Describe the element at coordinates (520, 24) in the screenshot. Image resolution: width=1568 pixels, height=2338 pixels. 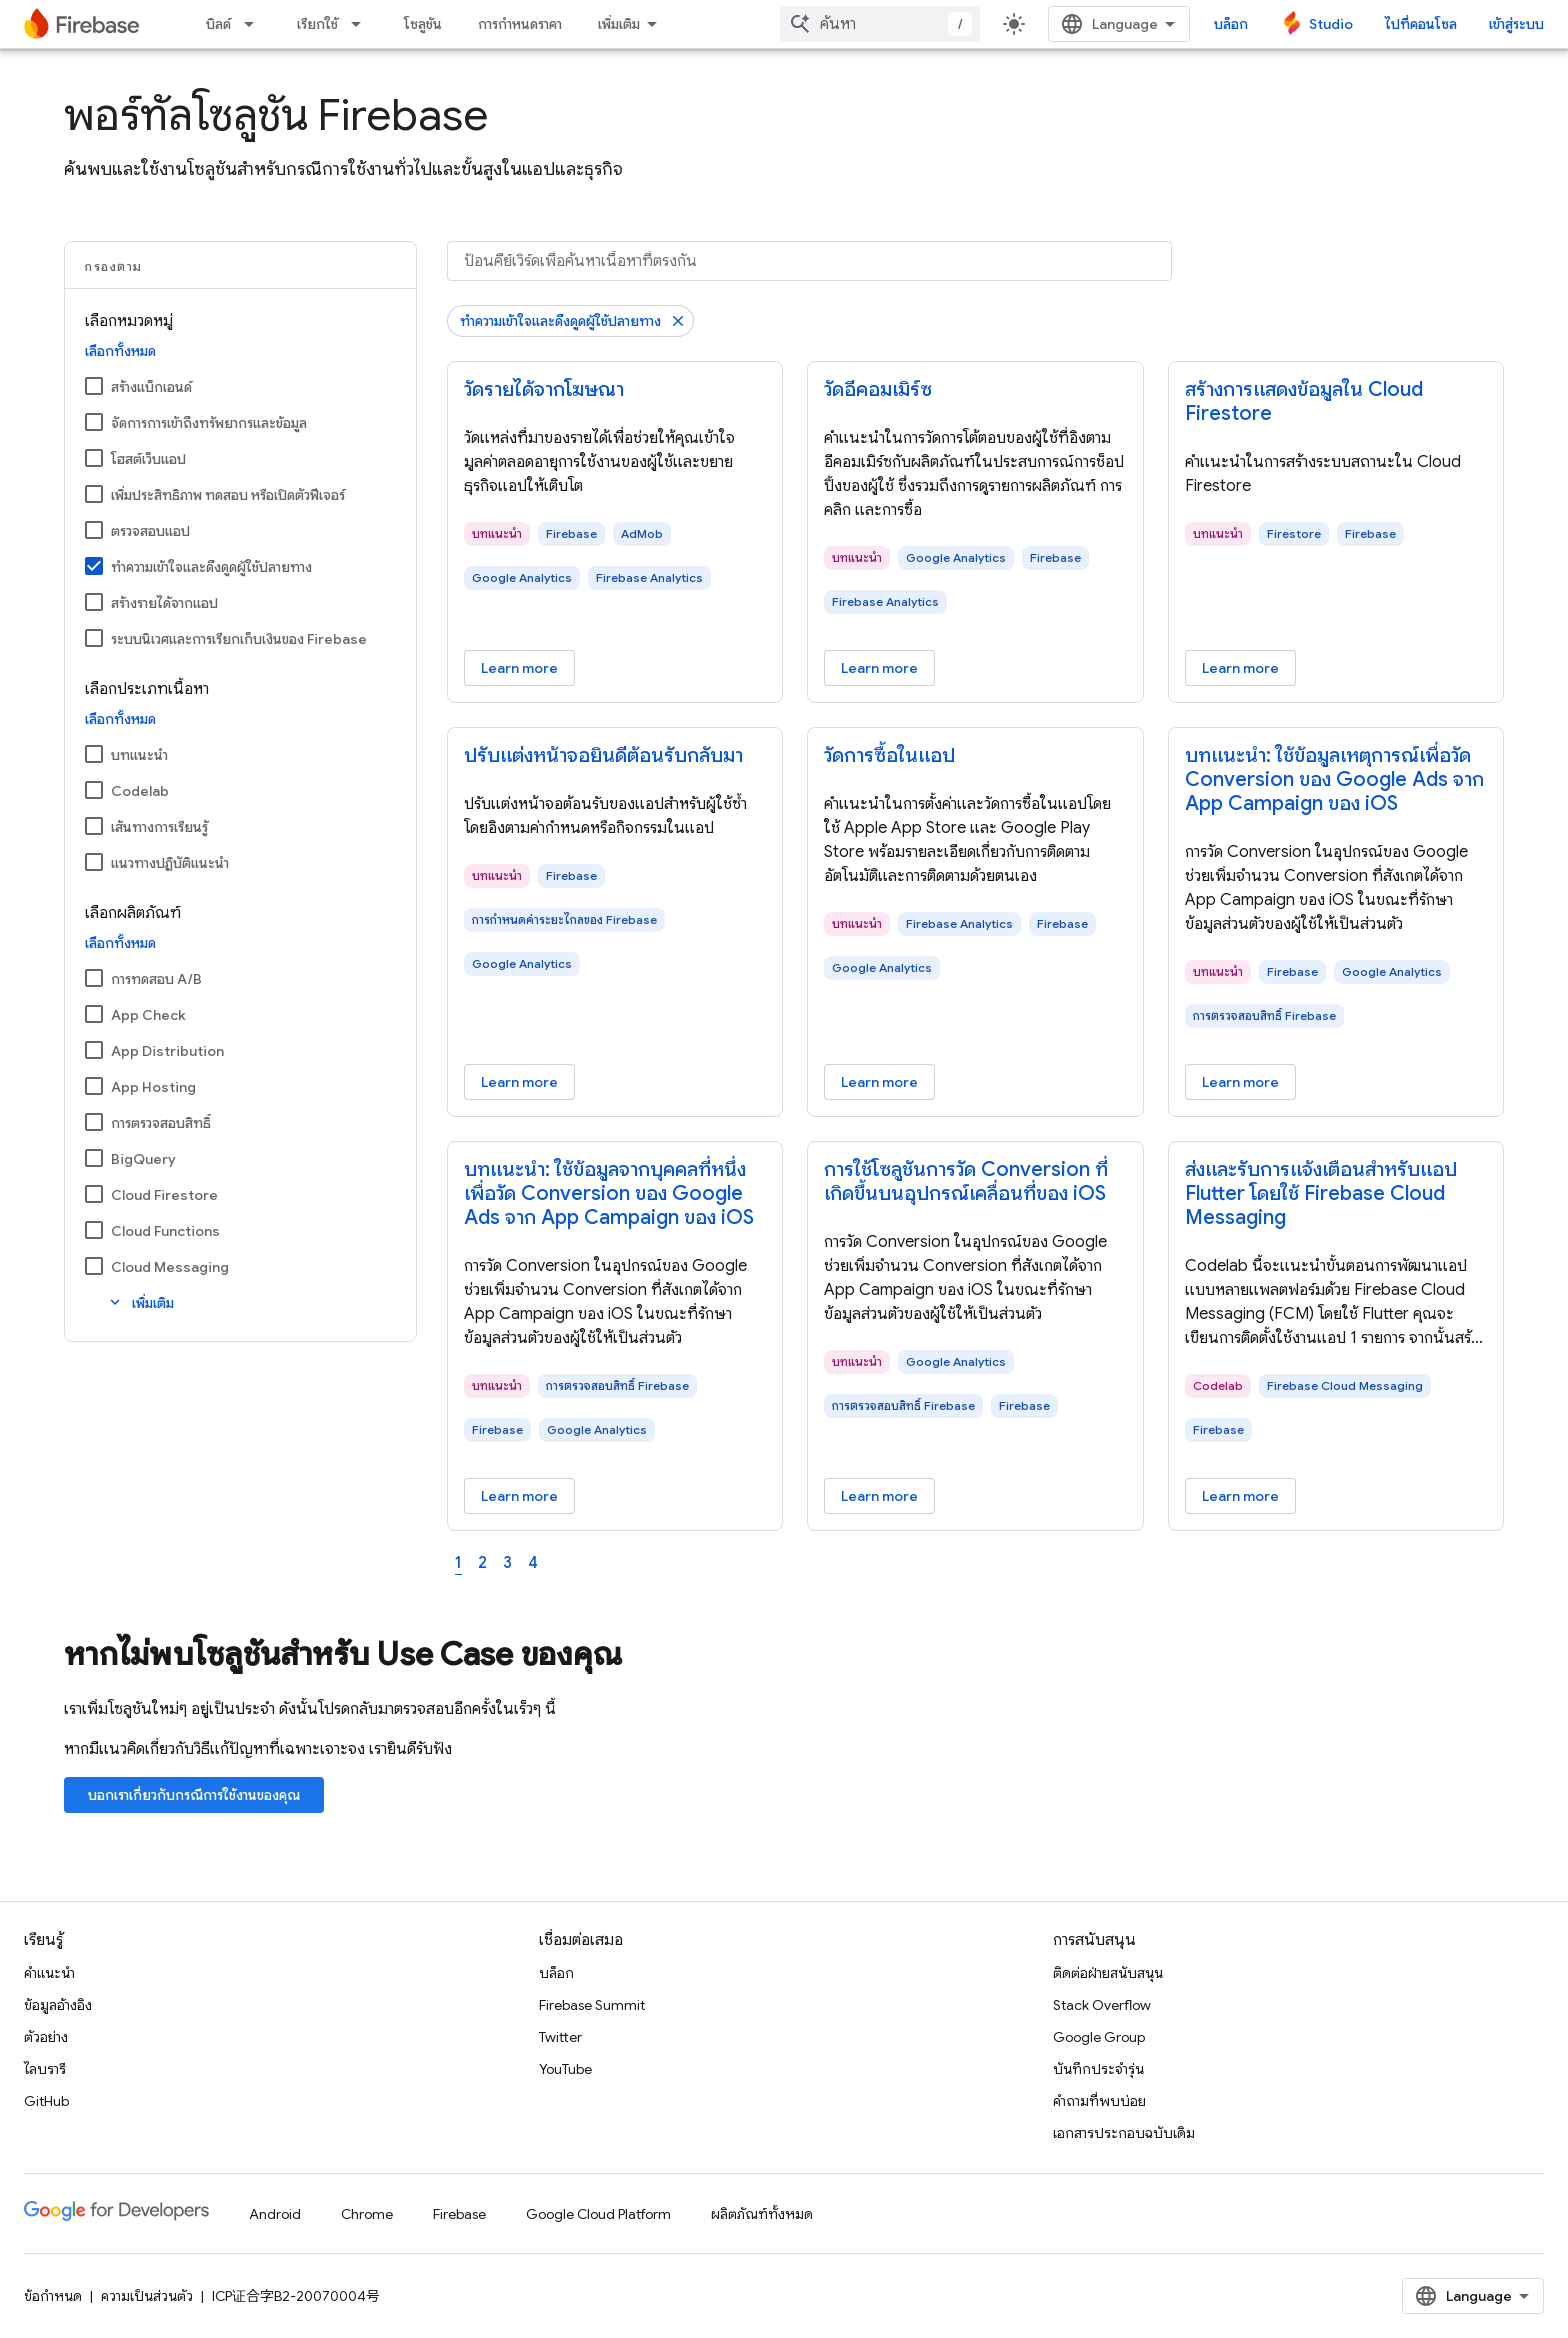
I see `การกำหนดราคา` at that location.